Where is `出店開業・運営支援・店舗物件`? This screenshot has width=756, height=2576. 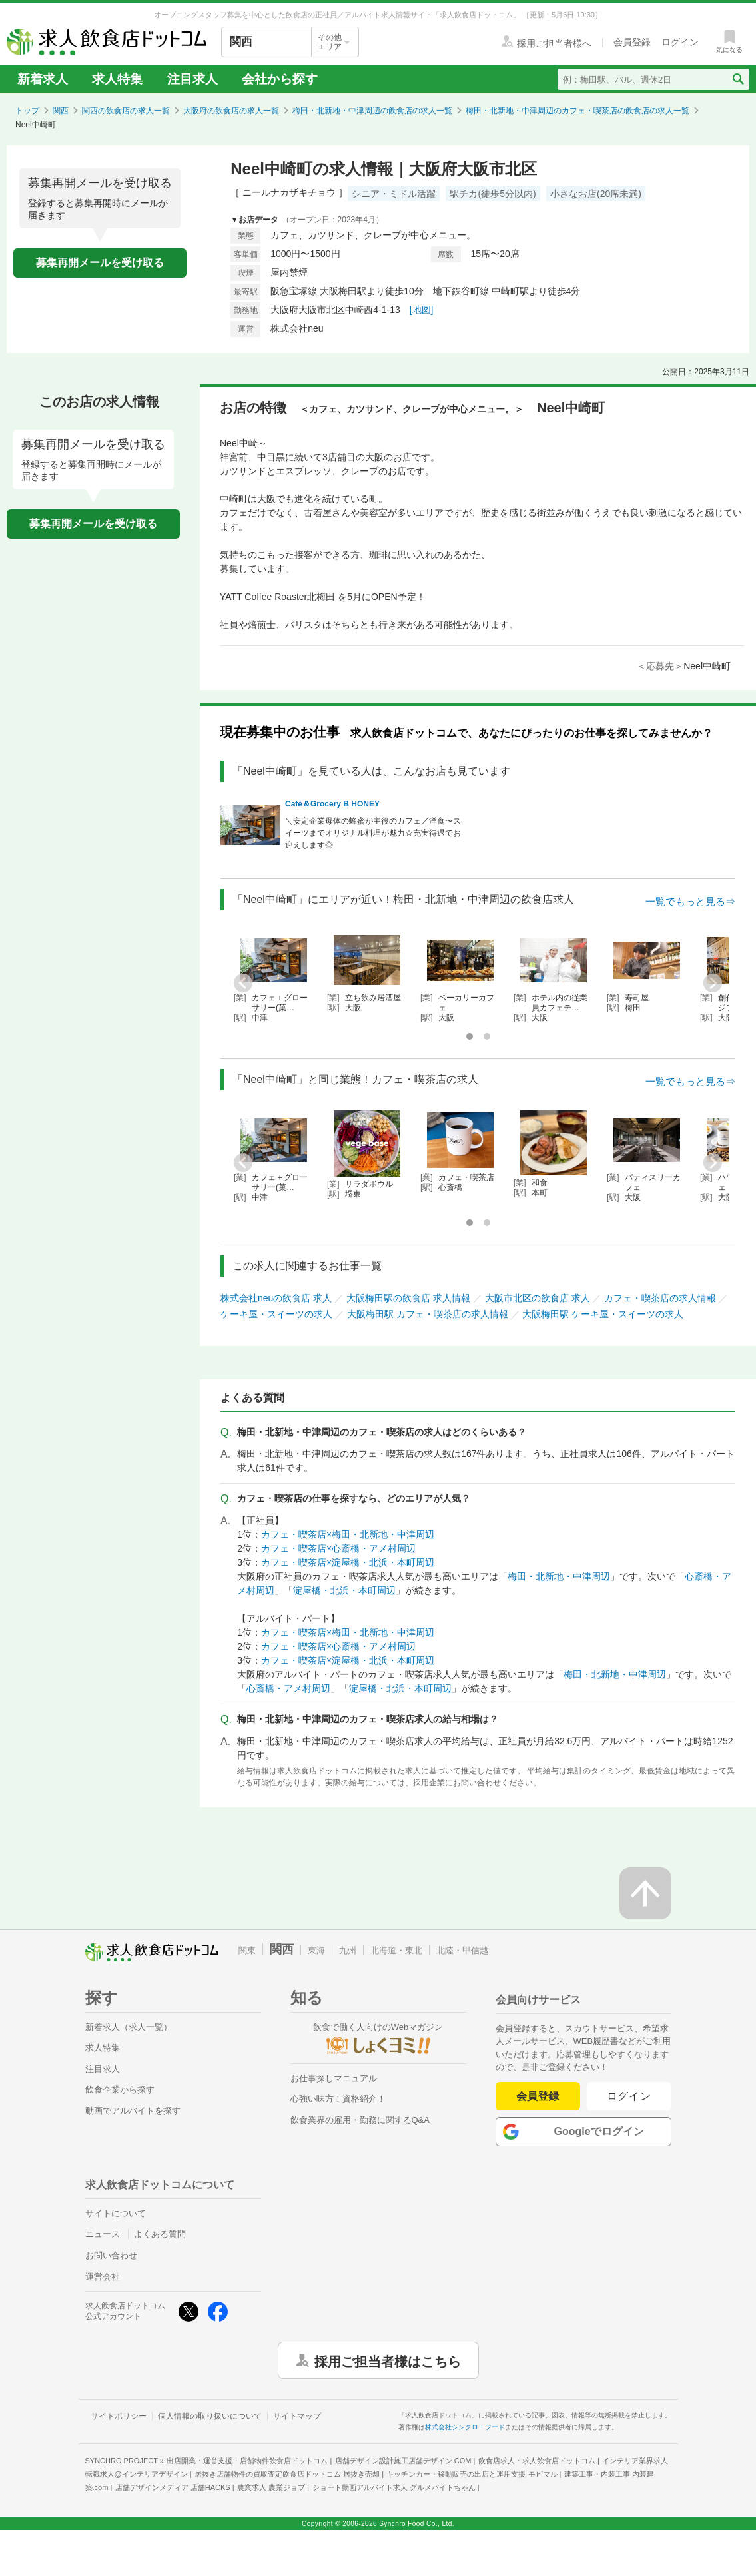
出店開業・運営支援・店舗物件 is located at coordinates (247, 2461).